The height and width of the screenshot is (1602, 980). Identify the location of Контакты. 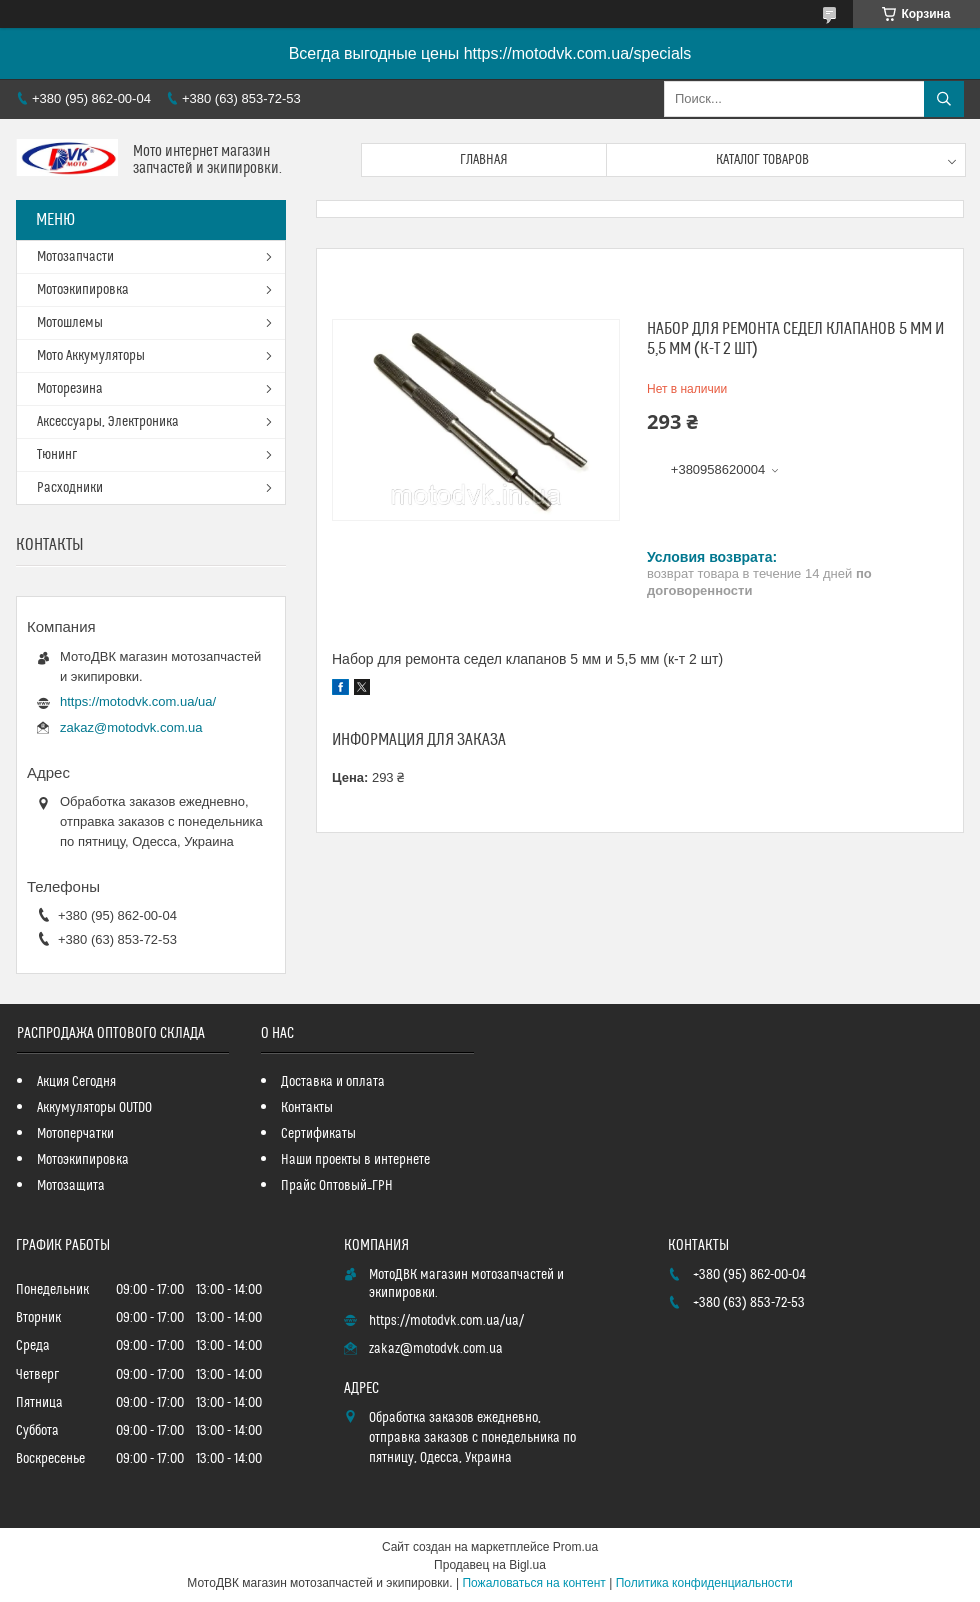
(307, 1108).